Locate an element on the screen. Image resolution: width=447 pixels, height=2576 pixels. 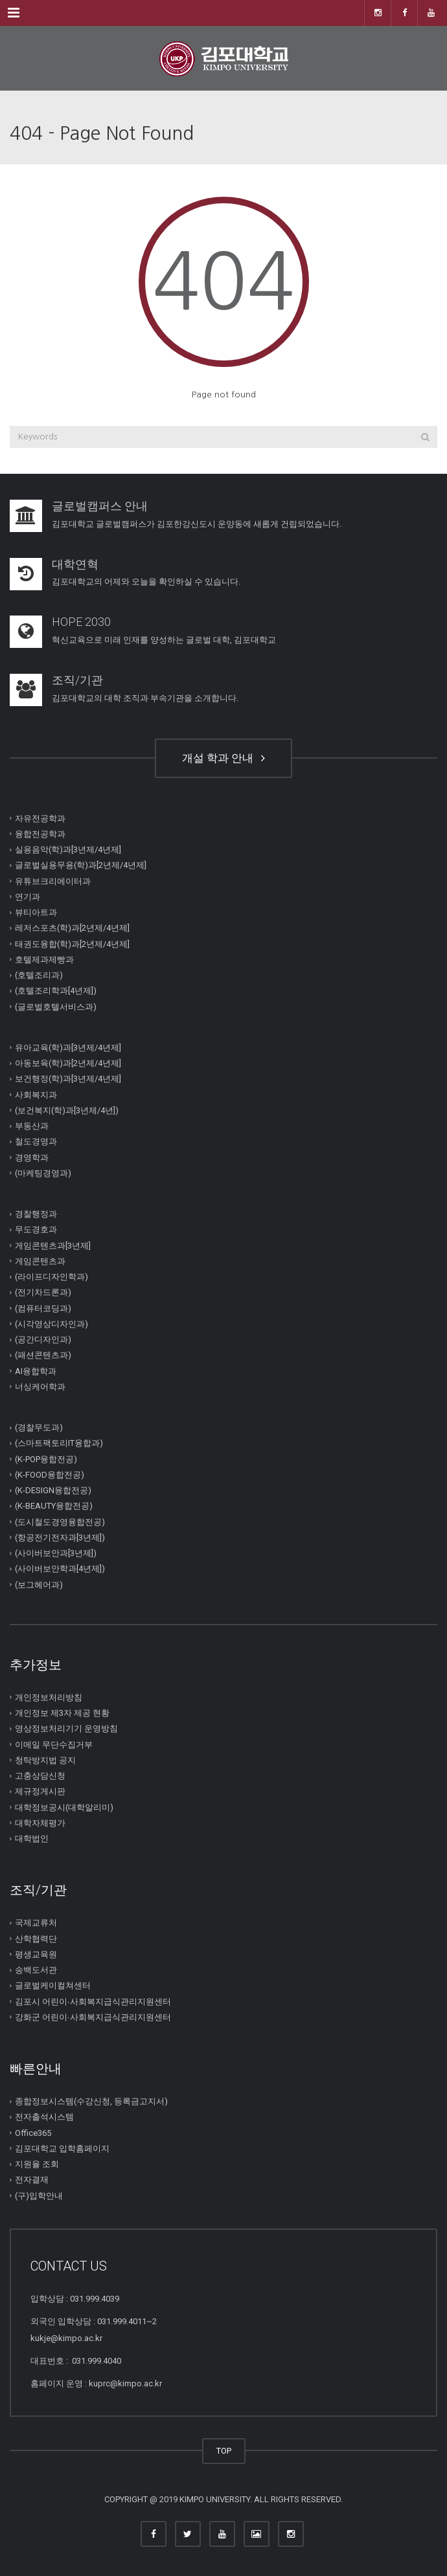
(보그헤어과) is located at coordinates (39, 1584).